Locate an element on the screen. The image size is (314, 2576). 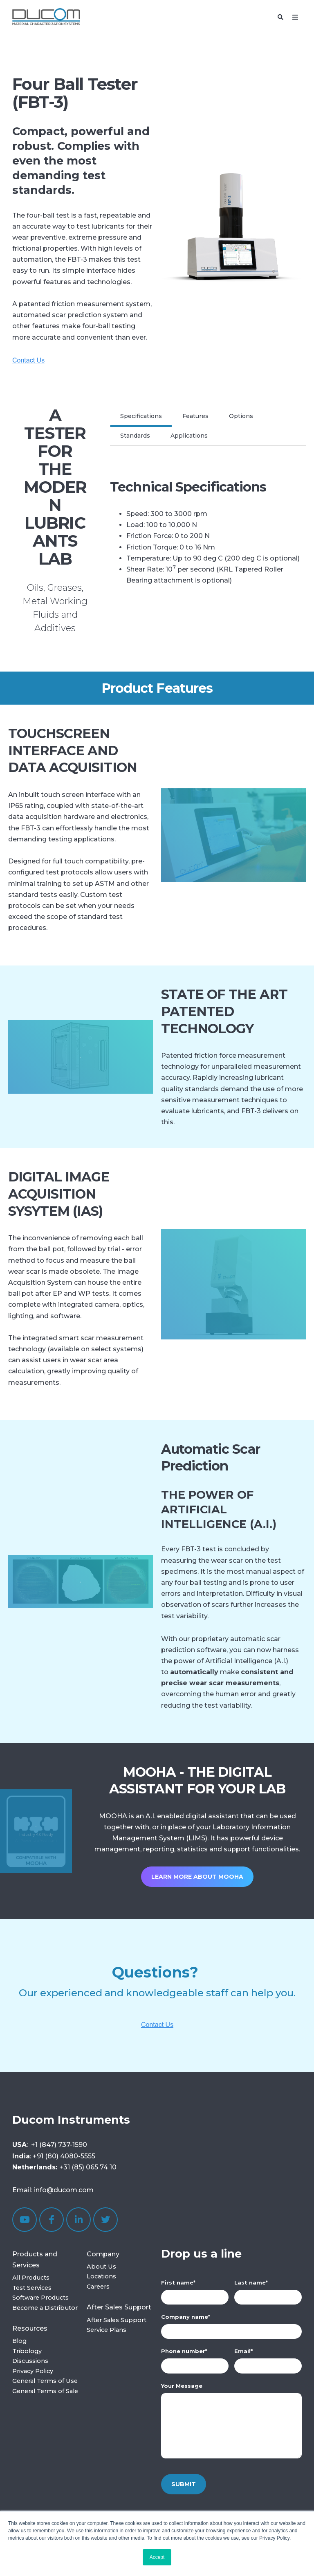
About Us [menuitem] is located at coordinates (101, 2266).